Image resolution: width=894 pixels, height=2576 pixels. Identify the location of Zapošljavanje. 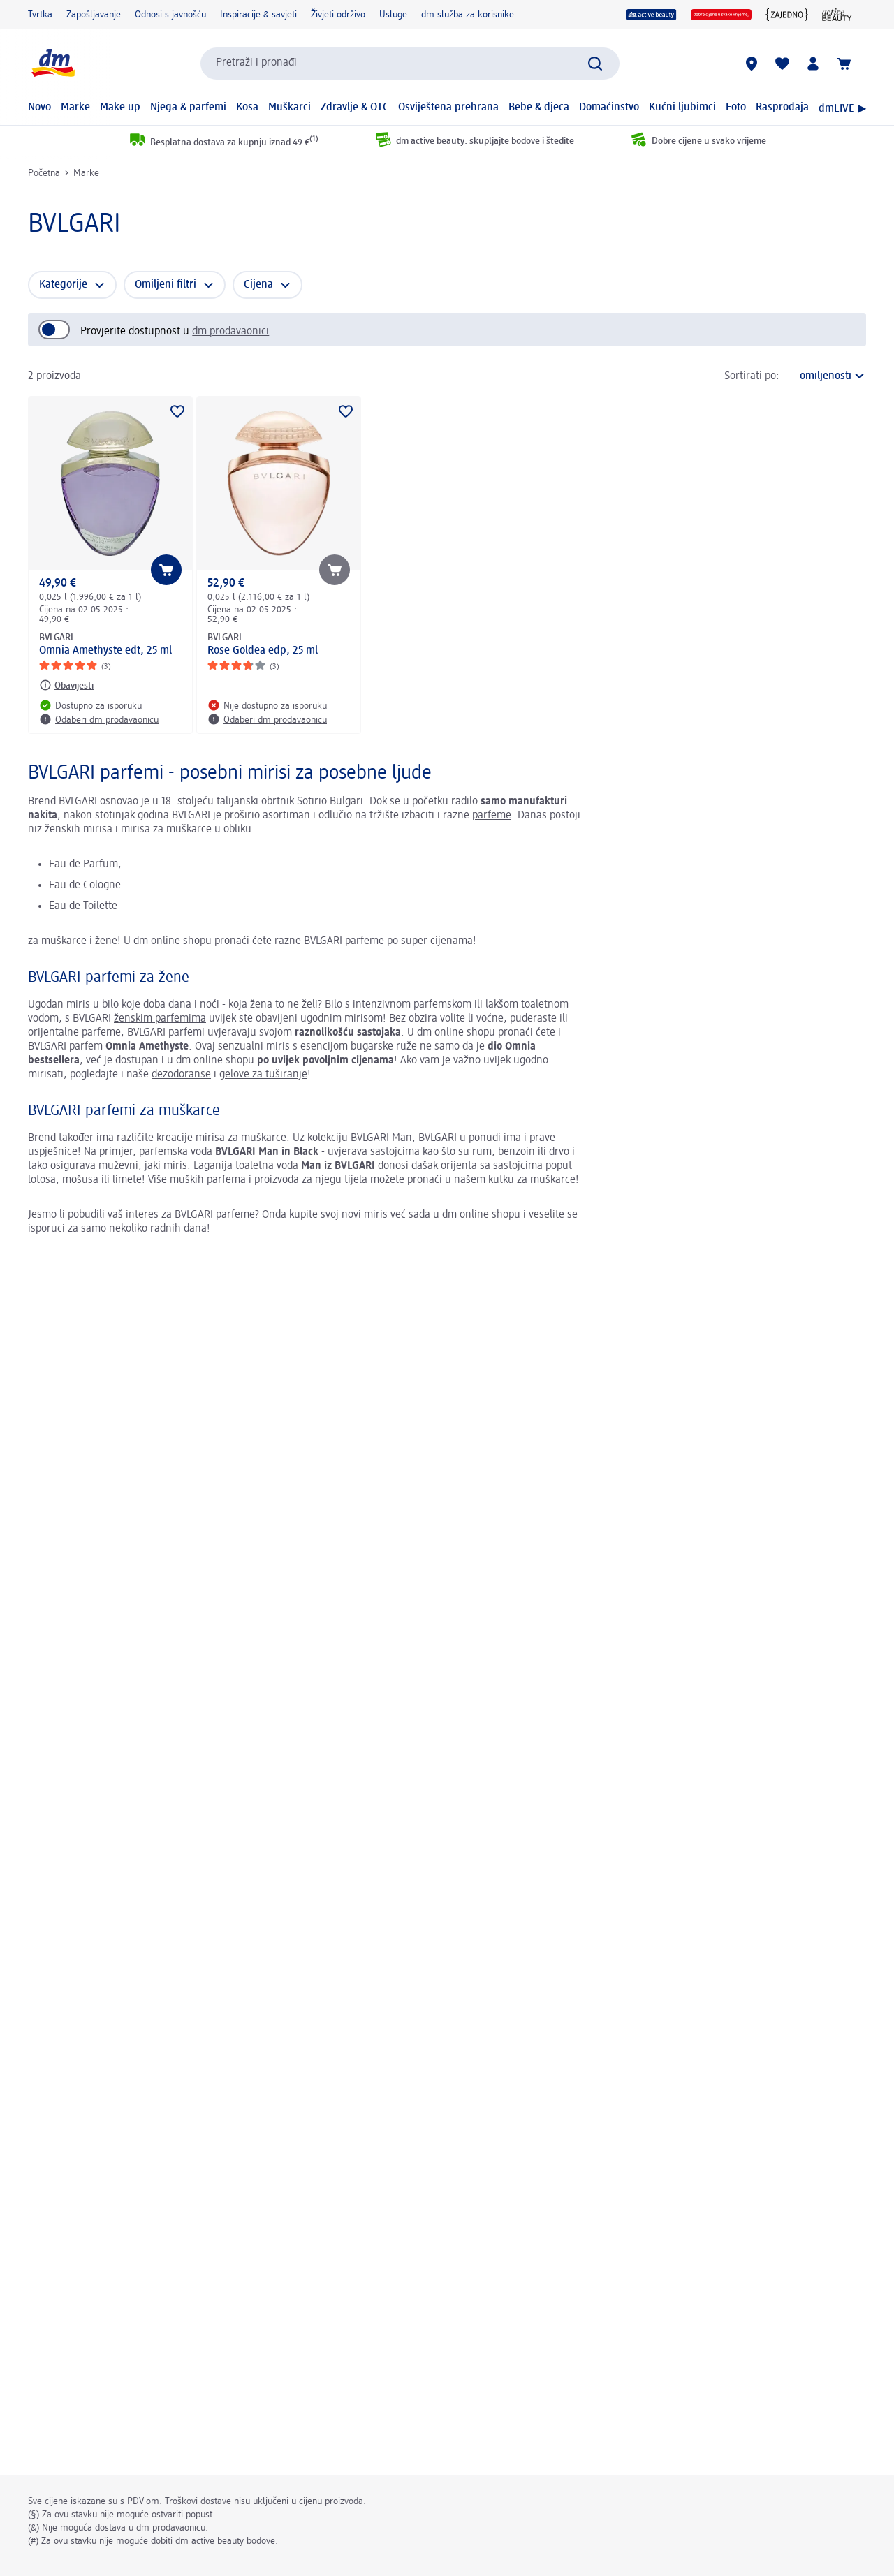
(93, 15).